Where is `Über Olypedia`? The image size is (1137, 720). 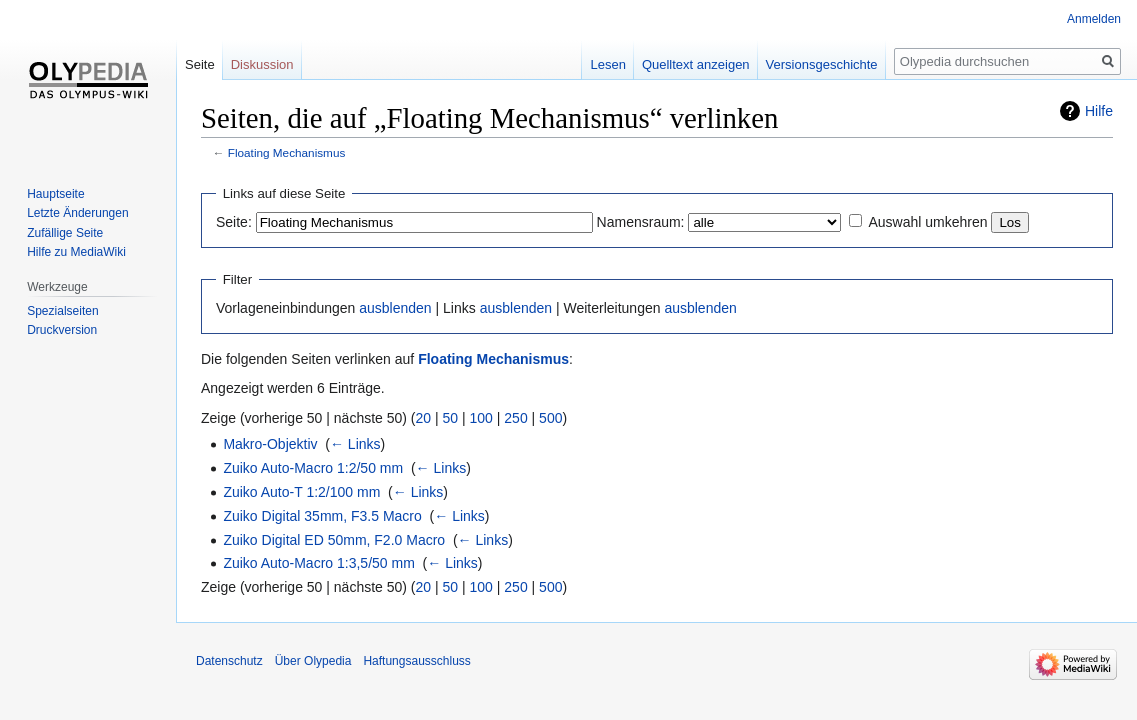 Über Olypedia is located at coordinates (313, 661).